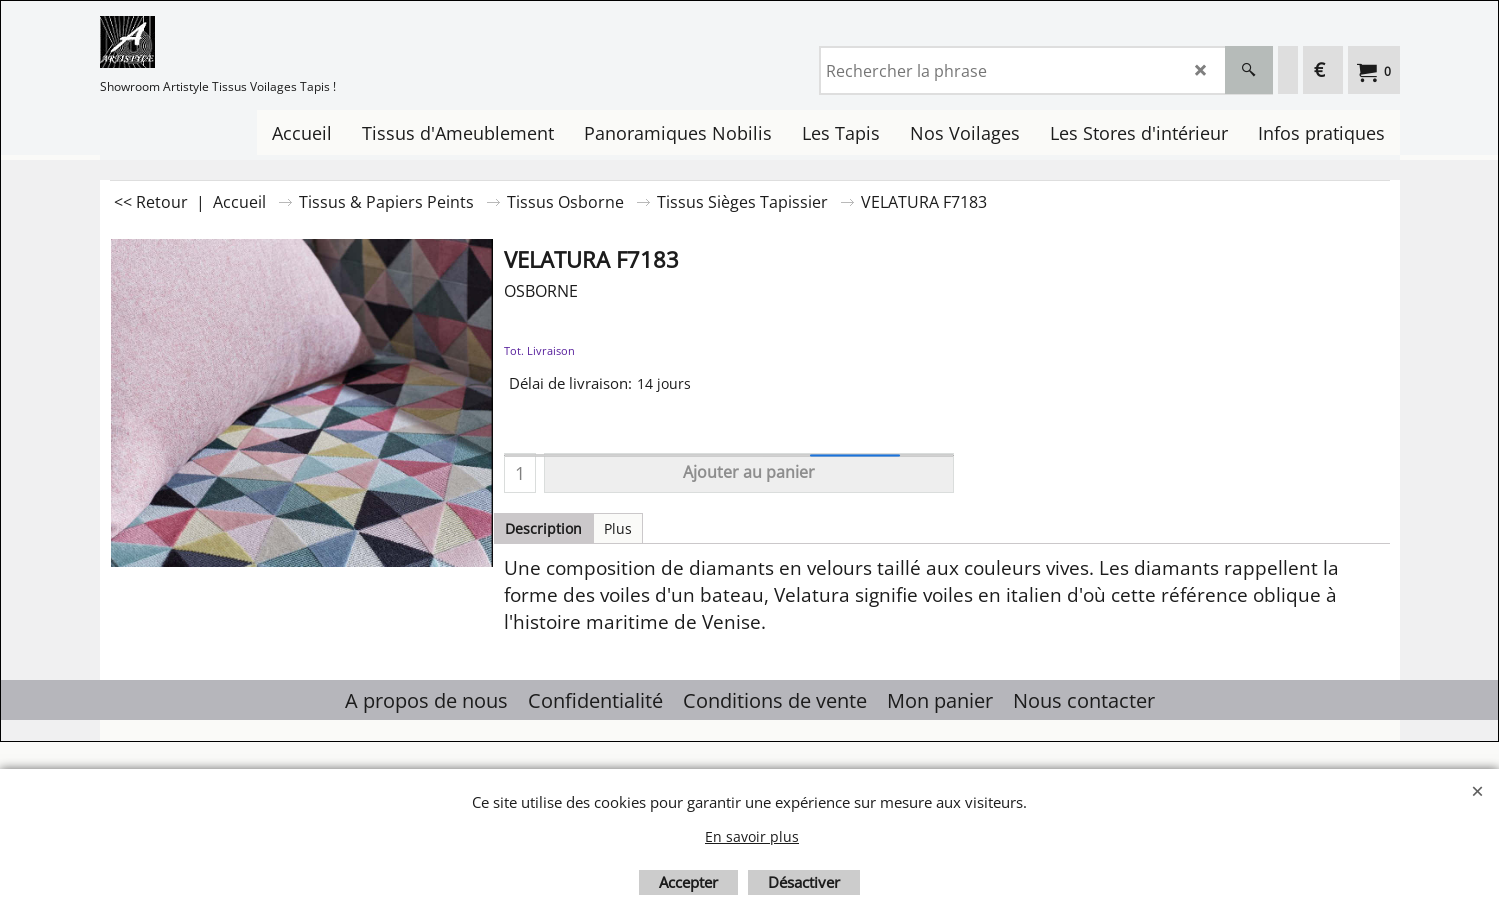 Image resolution: width=1499 pixels, height=916 pixels. I want to click on Tot. Livraison, so click(539, 350).